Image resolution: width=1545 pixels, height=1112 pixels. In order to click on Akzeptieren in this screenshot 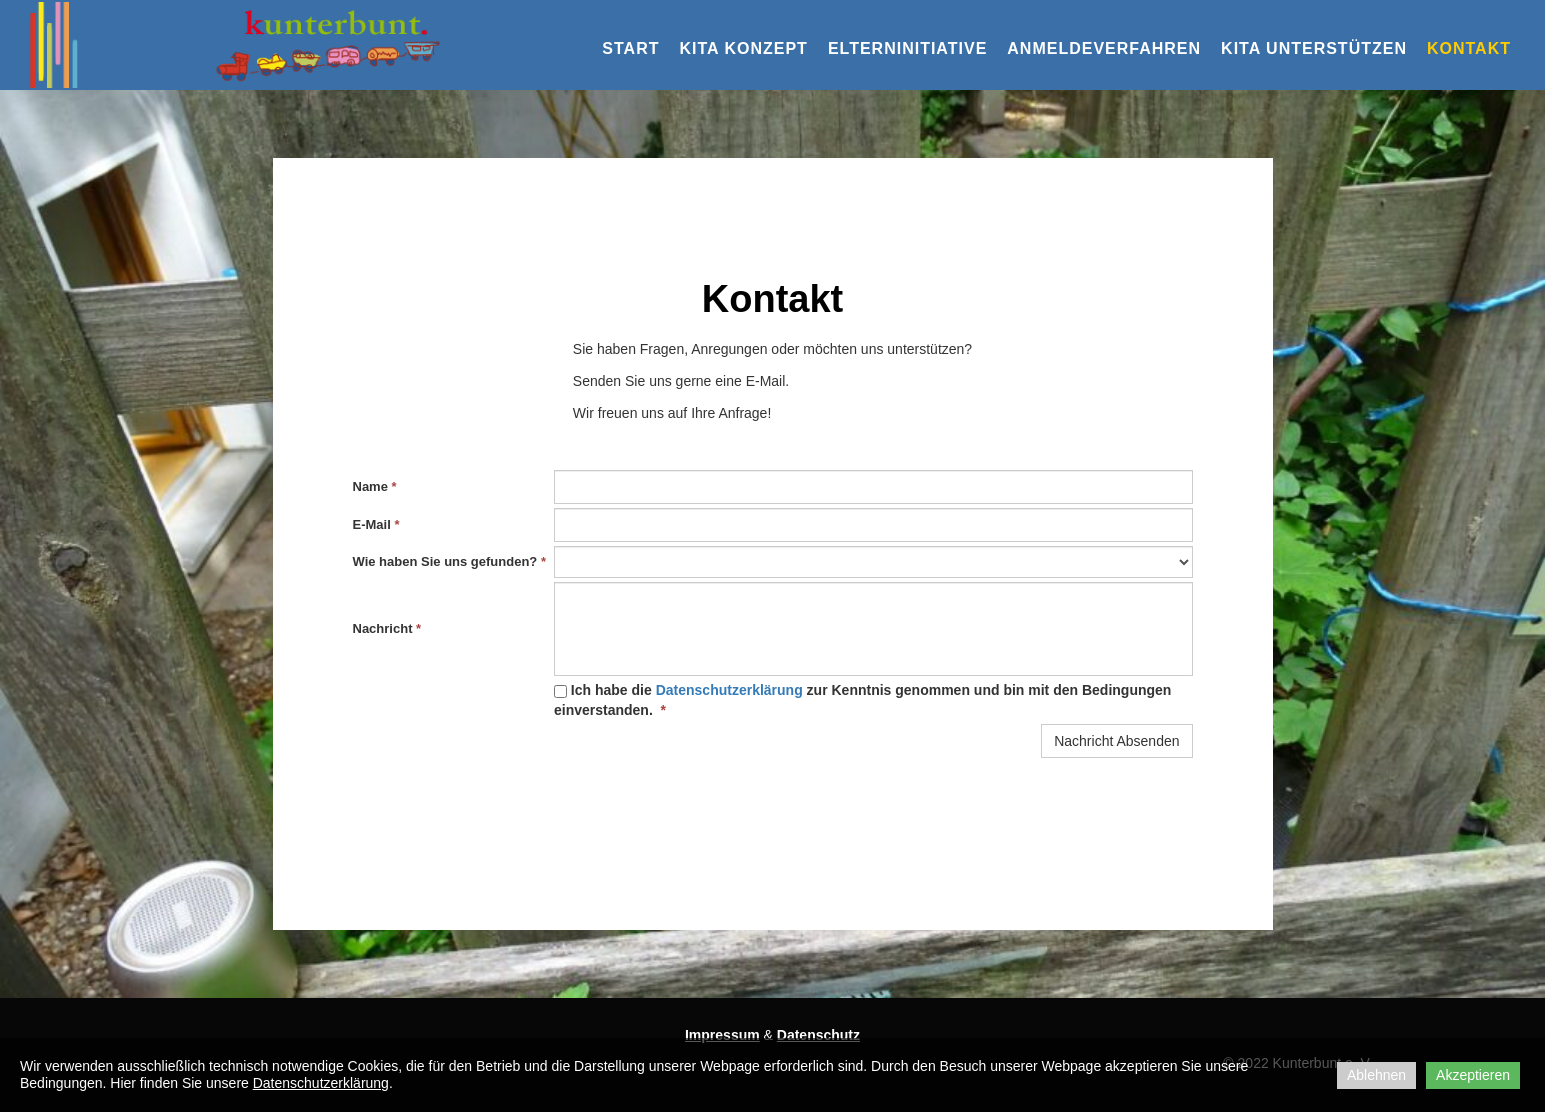, I will do `click(1473, 1075)`.